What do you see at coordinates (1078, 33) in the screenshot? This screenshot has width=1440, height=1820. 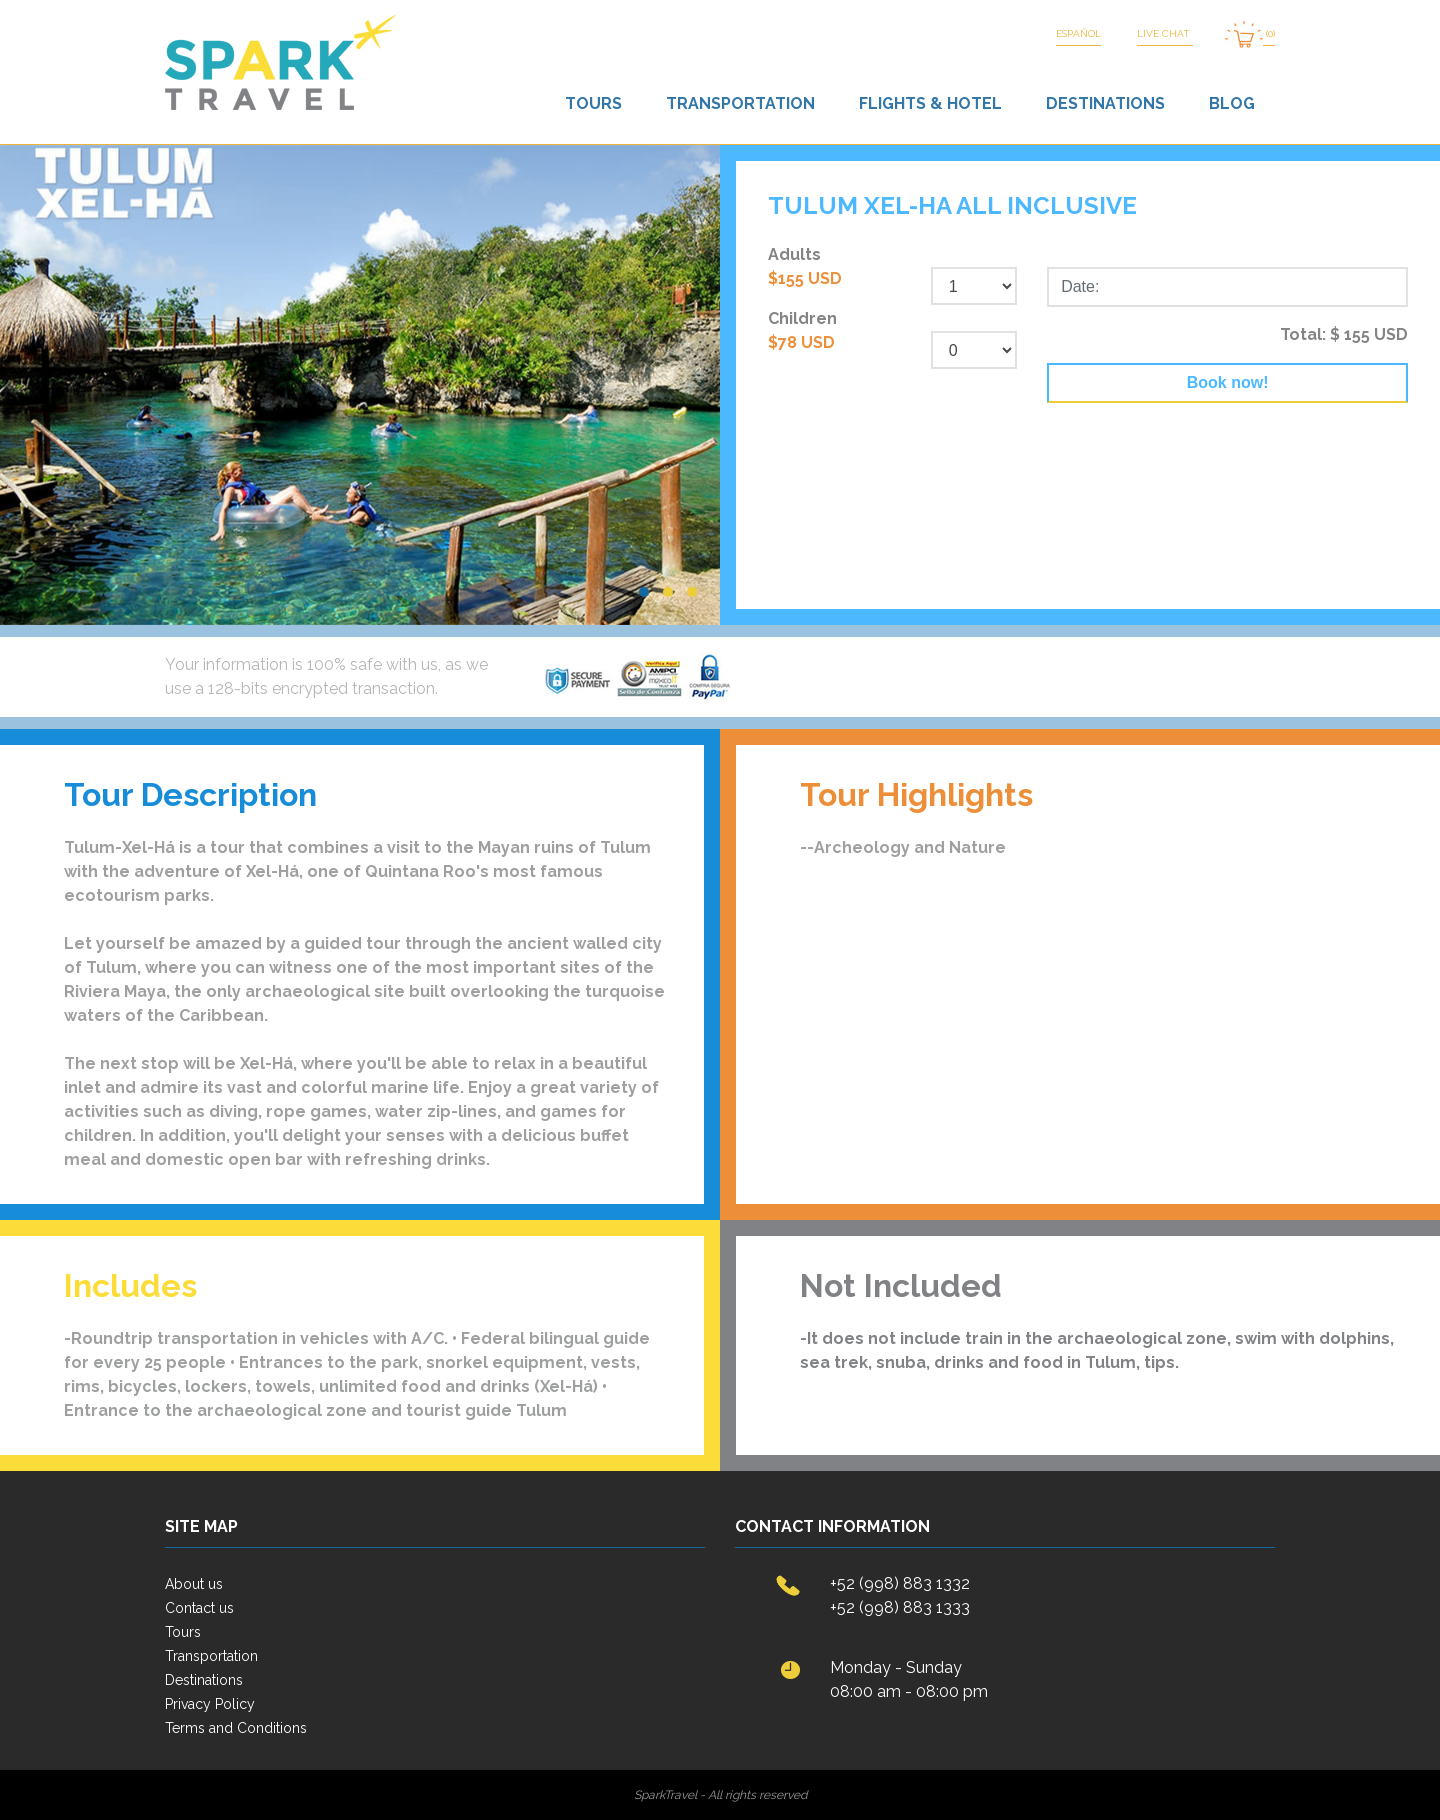 I see `Español` at bounding box center [1078, 33].